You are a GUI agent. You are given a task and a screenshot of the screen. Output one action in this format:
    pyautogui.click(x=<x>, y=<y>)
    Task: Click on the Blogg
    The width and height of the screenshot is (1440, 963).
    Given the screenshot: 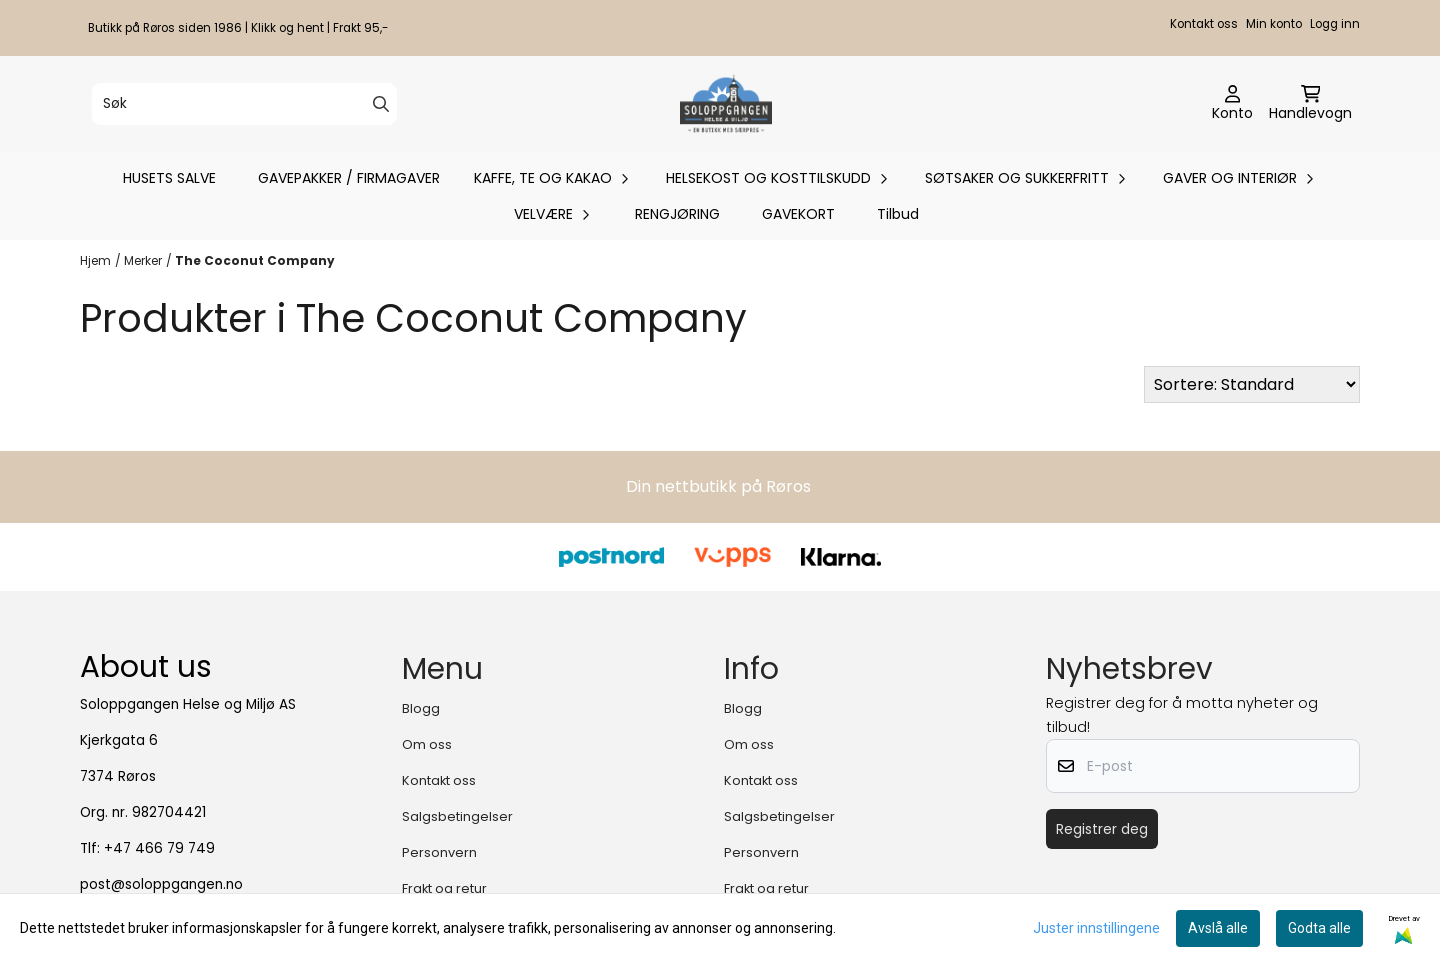 What is the action you would take?
    pyautogui.click(x=421, y=708)
    